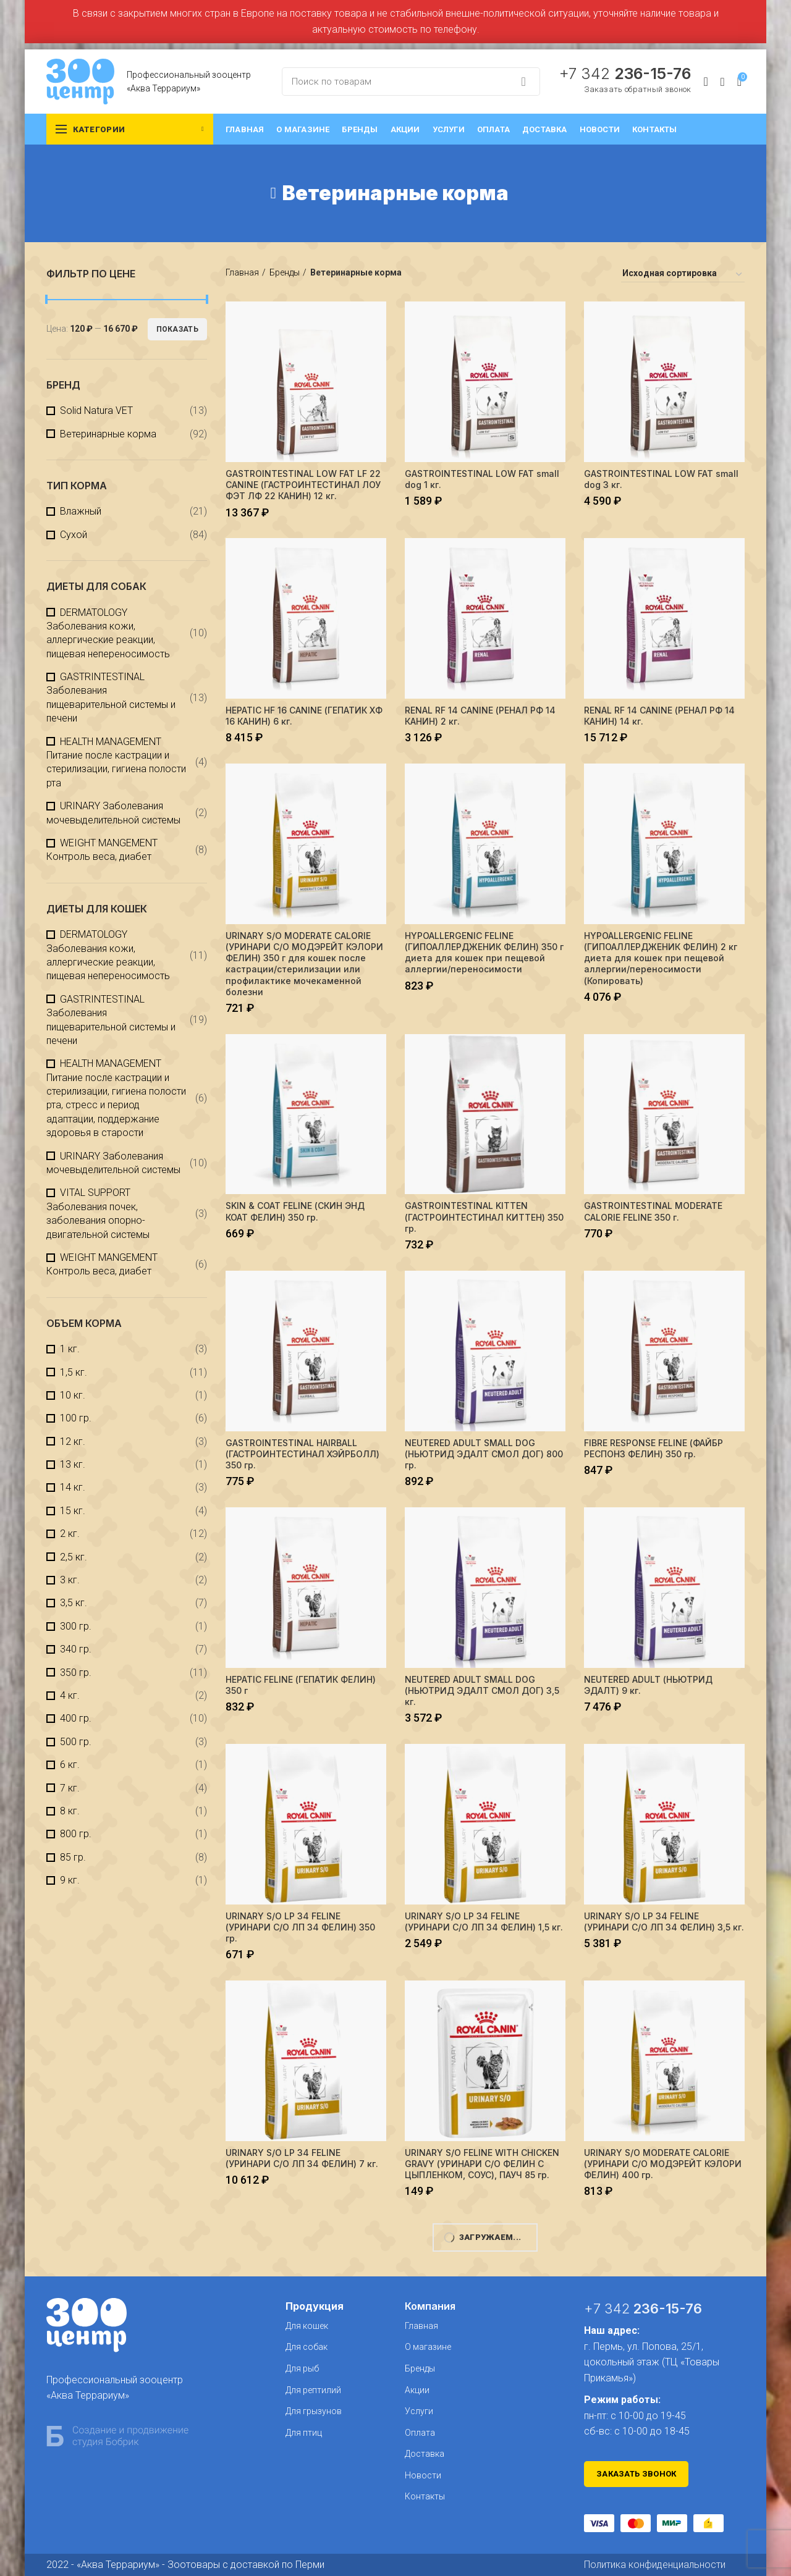 This screenshot has width=791, height=2576. I want to click on 500 гр., so click(75, 1742).